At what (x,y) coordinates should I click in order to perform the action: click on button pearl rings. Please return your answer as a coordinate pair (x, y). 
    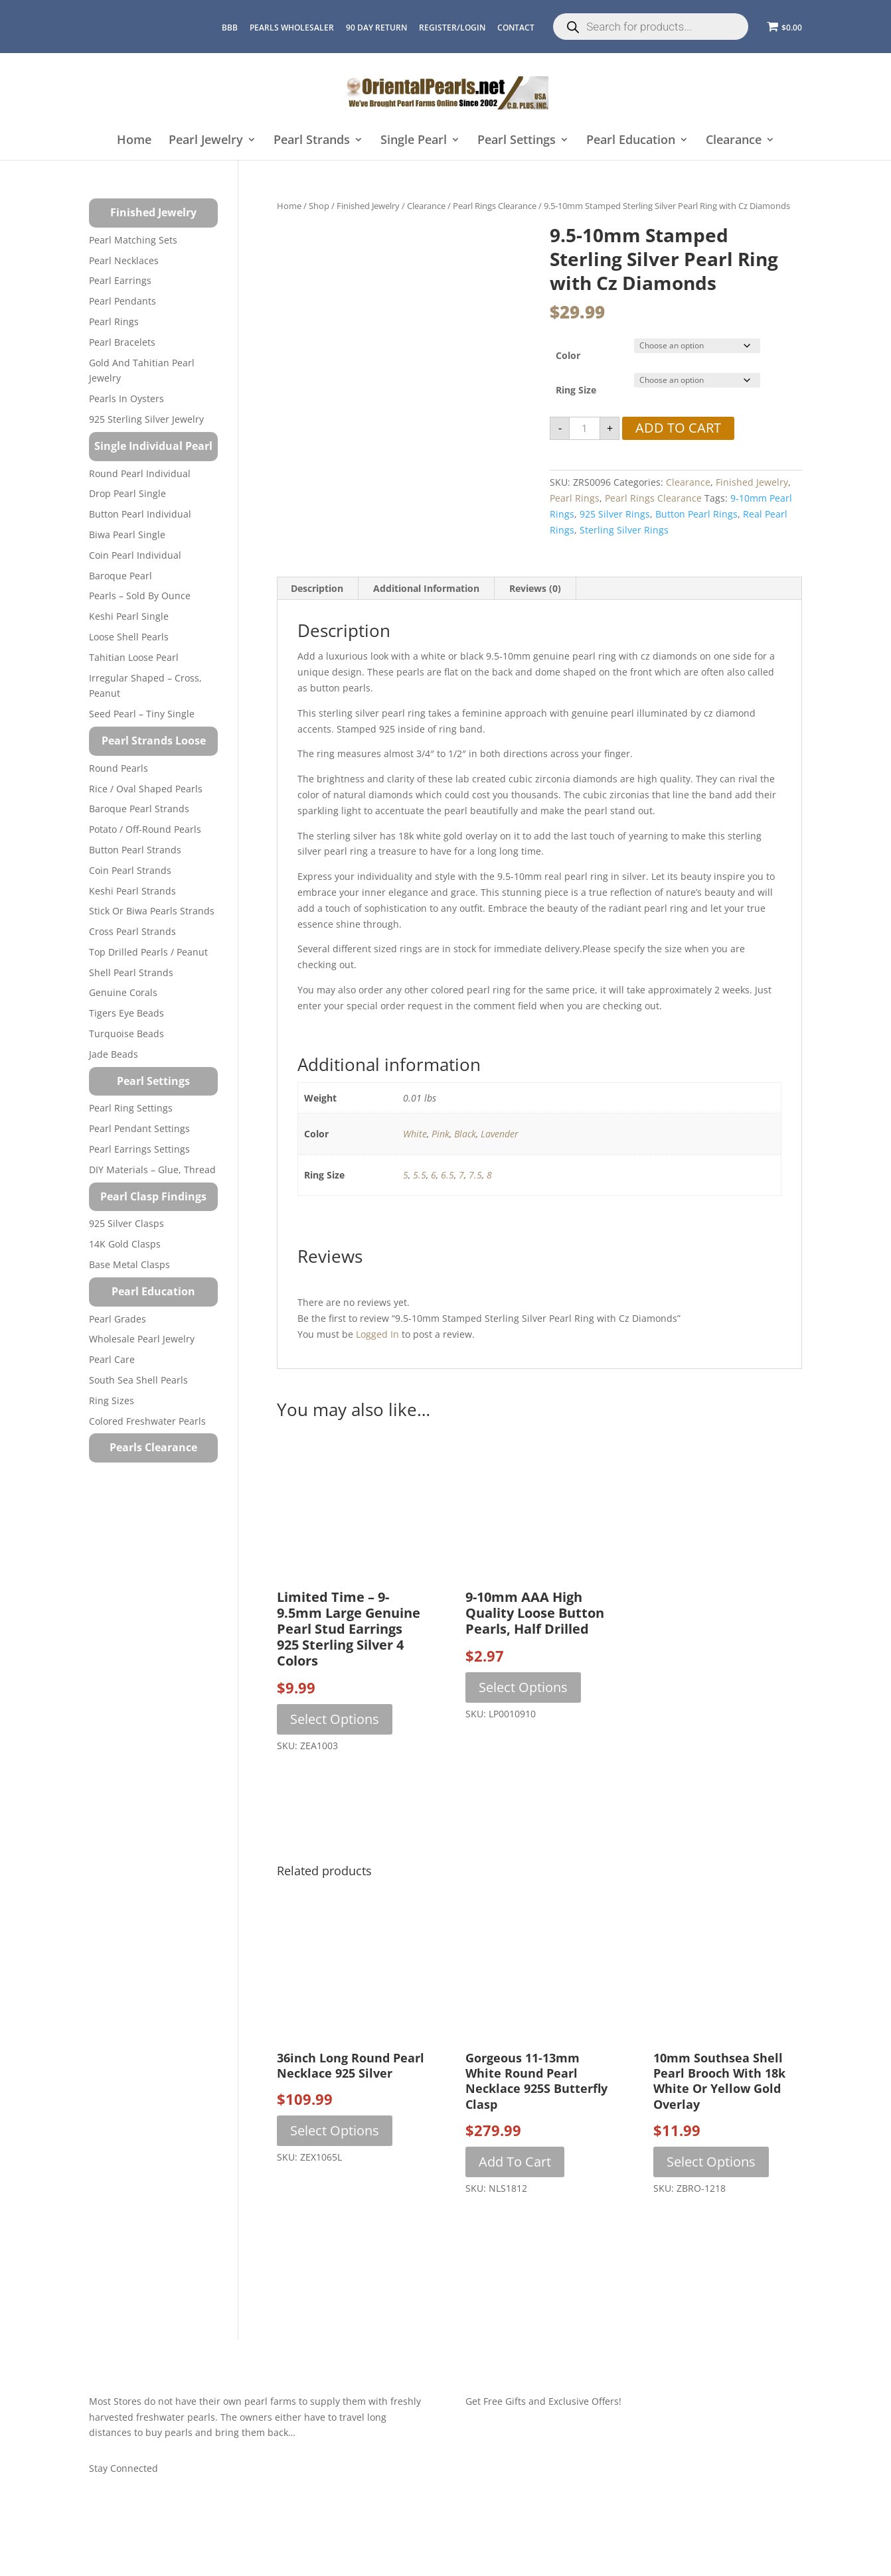
    Looking at the image, I should click on (696, 514).